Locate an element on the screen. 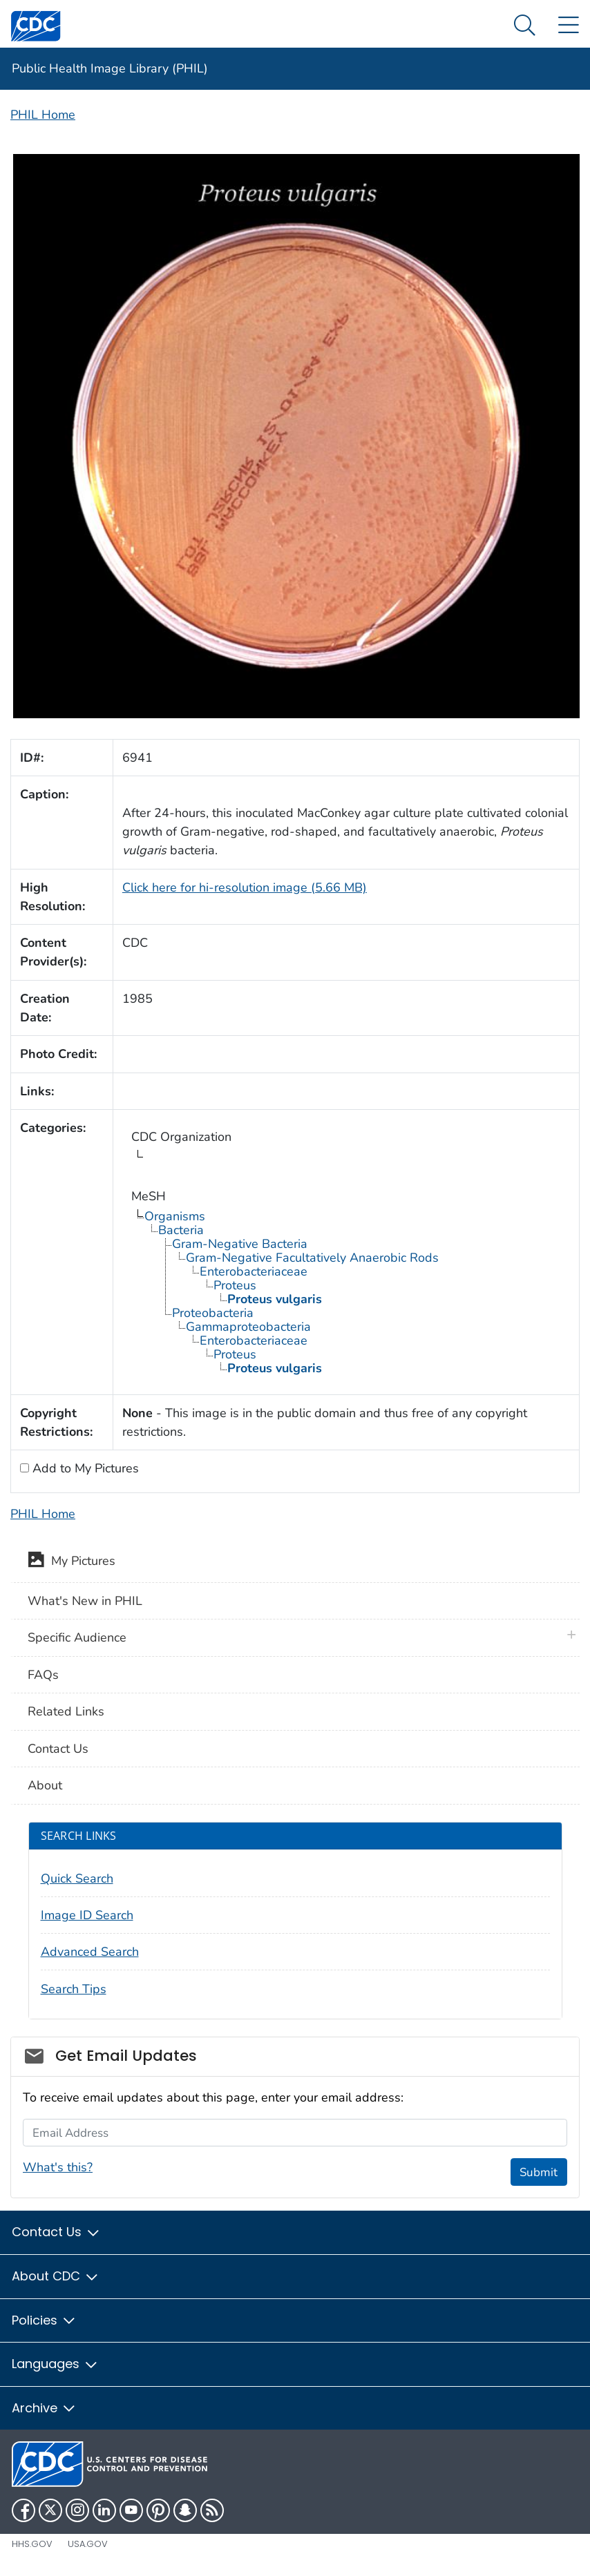 The height and width of the screenshot is (2576, 590). Contact Us is located at coordinates (58, 1748).